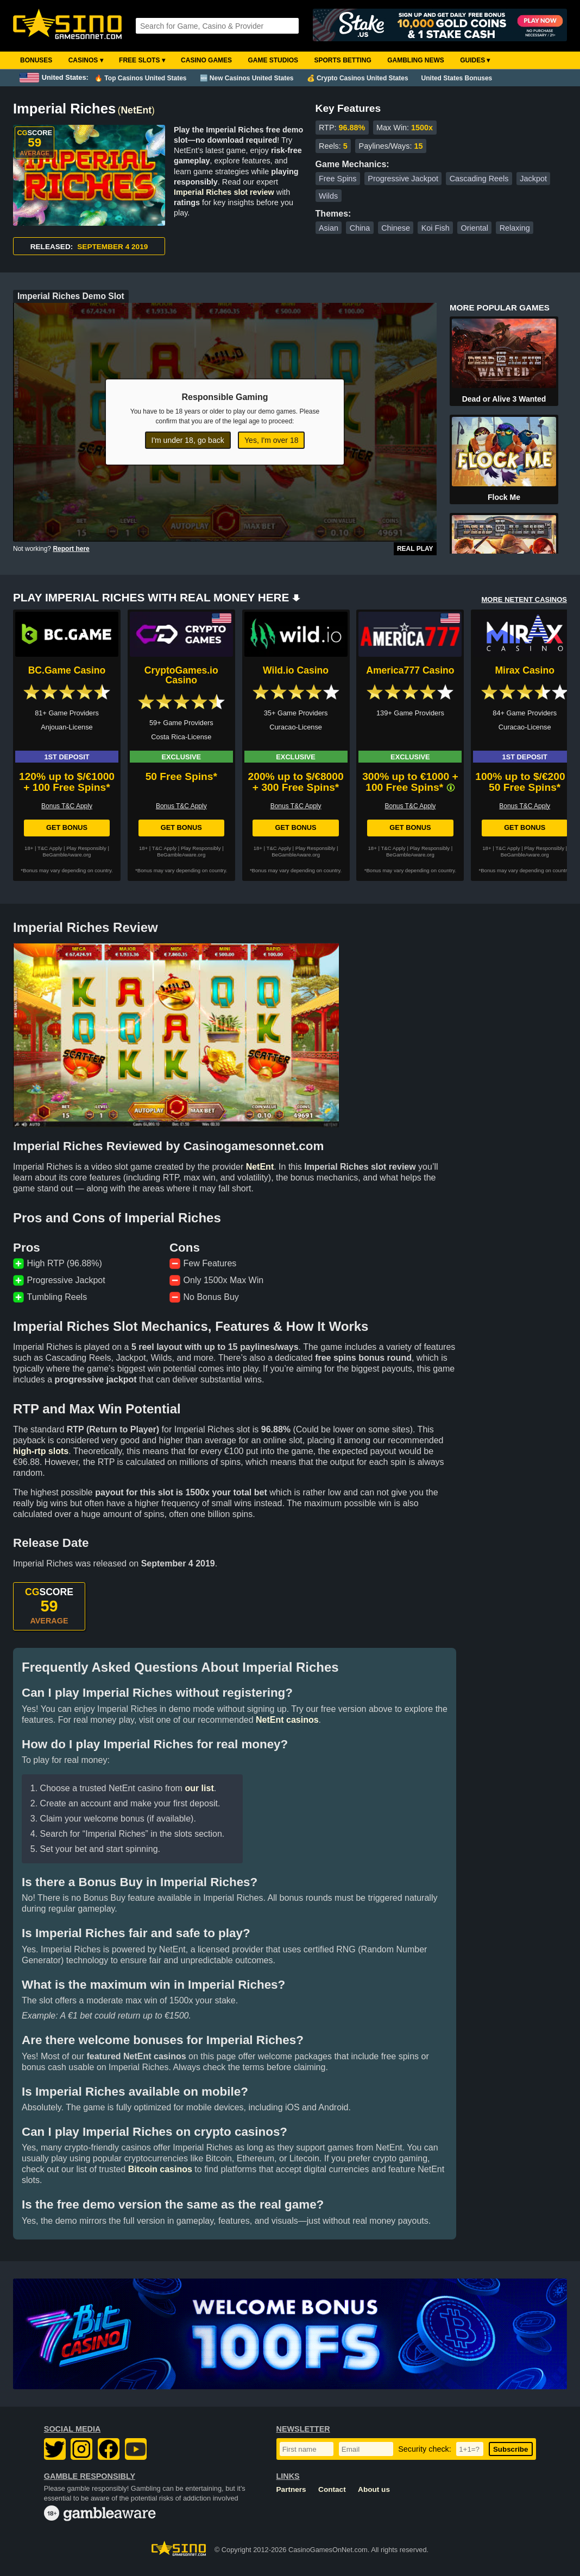 The width and height of the screenshot is (580, 2576). What do you see at coordinates (403, 178) in the screenshot?
I see `Progressive Jackpot` at bounding box center [403, 178].